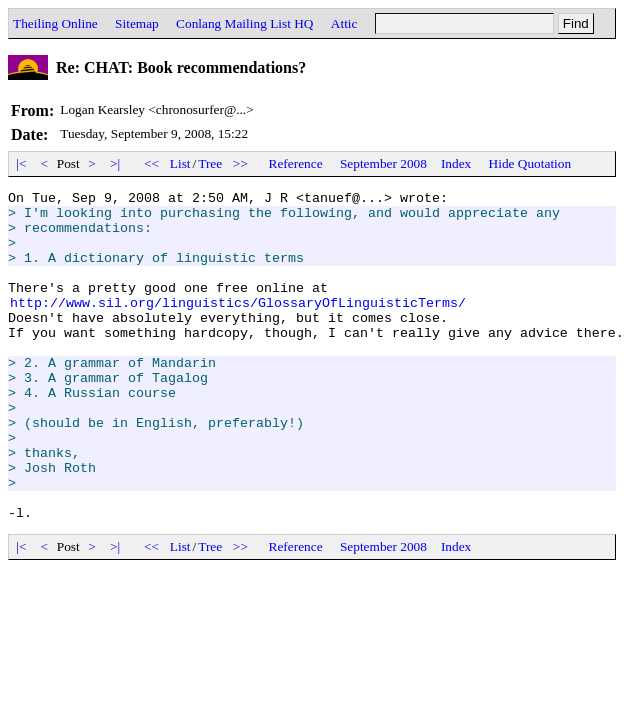  I want to click on Attic, so click(344, 23).